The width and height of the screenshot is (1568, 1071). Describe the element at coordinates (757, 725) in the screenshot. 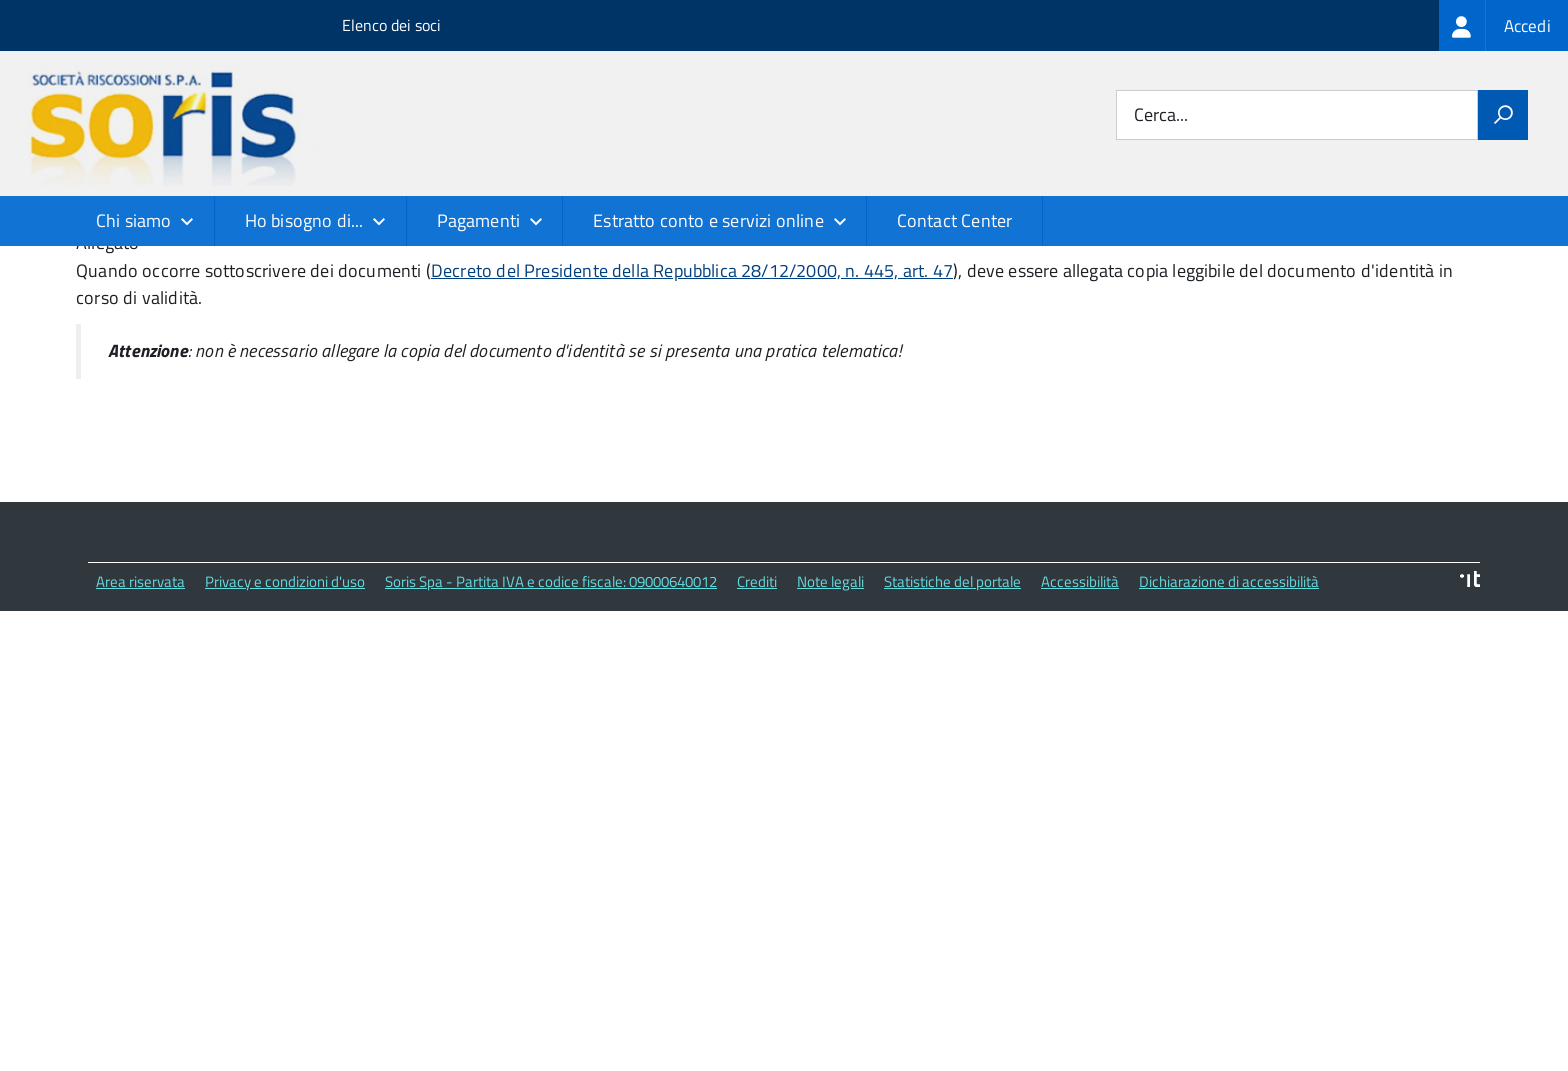

I see `Crediti` at that location.